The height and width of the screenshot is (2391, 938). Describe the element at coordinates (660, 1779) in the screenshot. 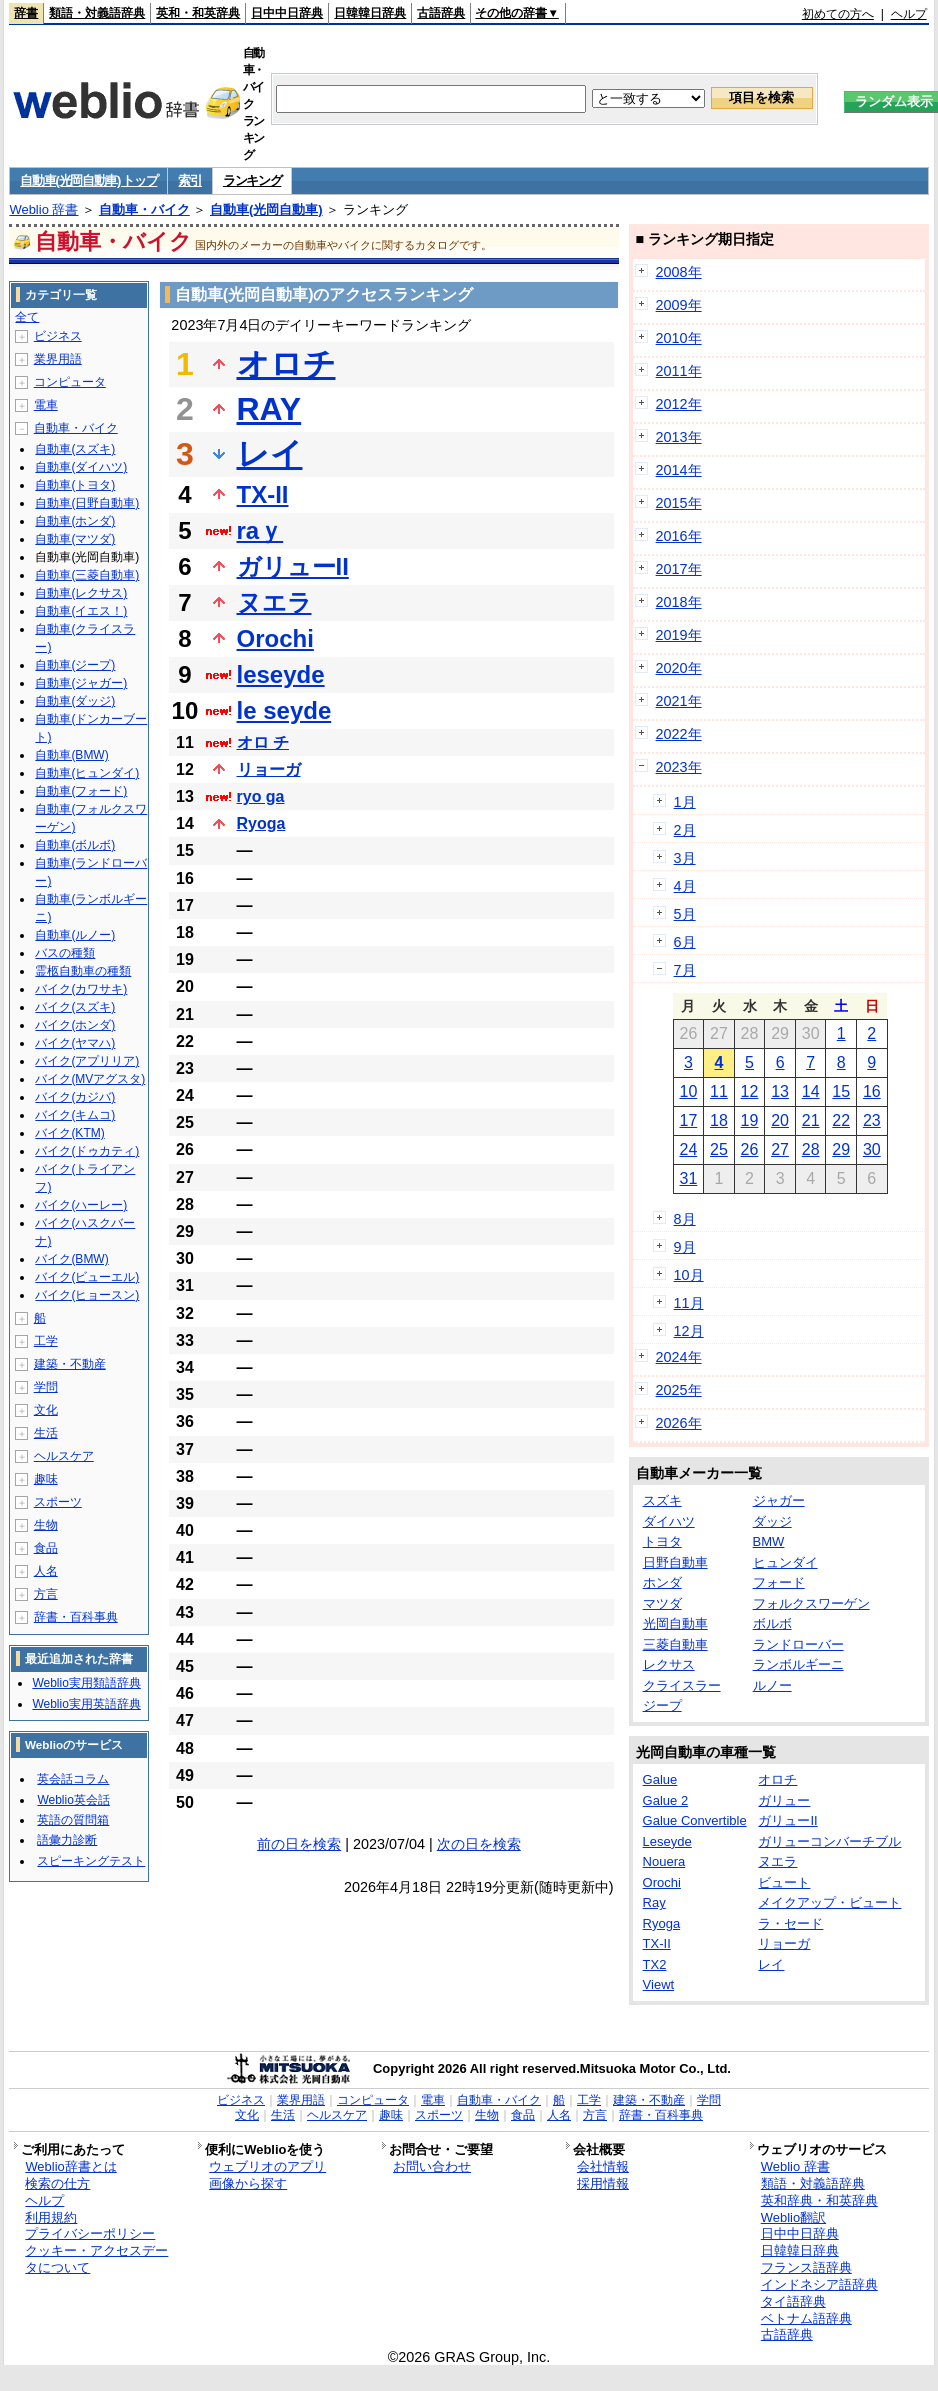

I see `Galue` at that location.